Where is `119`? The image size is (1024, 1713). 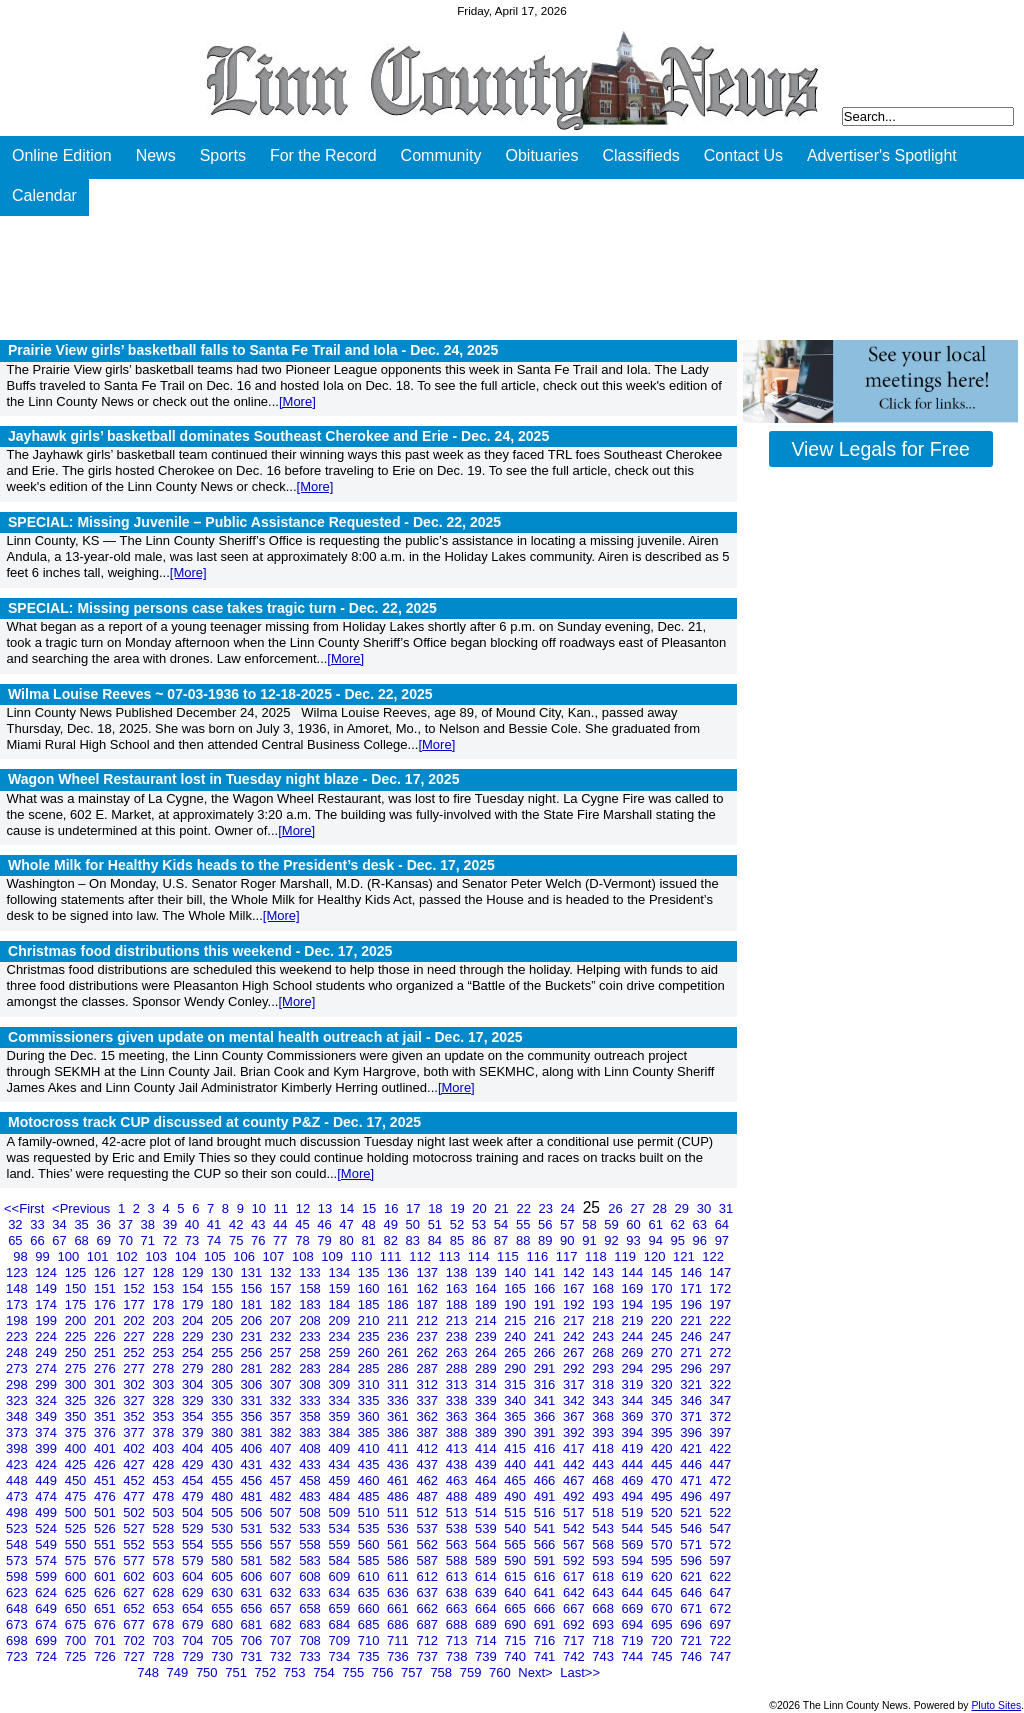
119 is located at coordinates (626, 1256).